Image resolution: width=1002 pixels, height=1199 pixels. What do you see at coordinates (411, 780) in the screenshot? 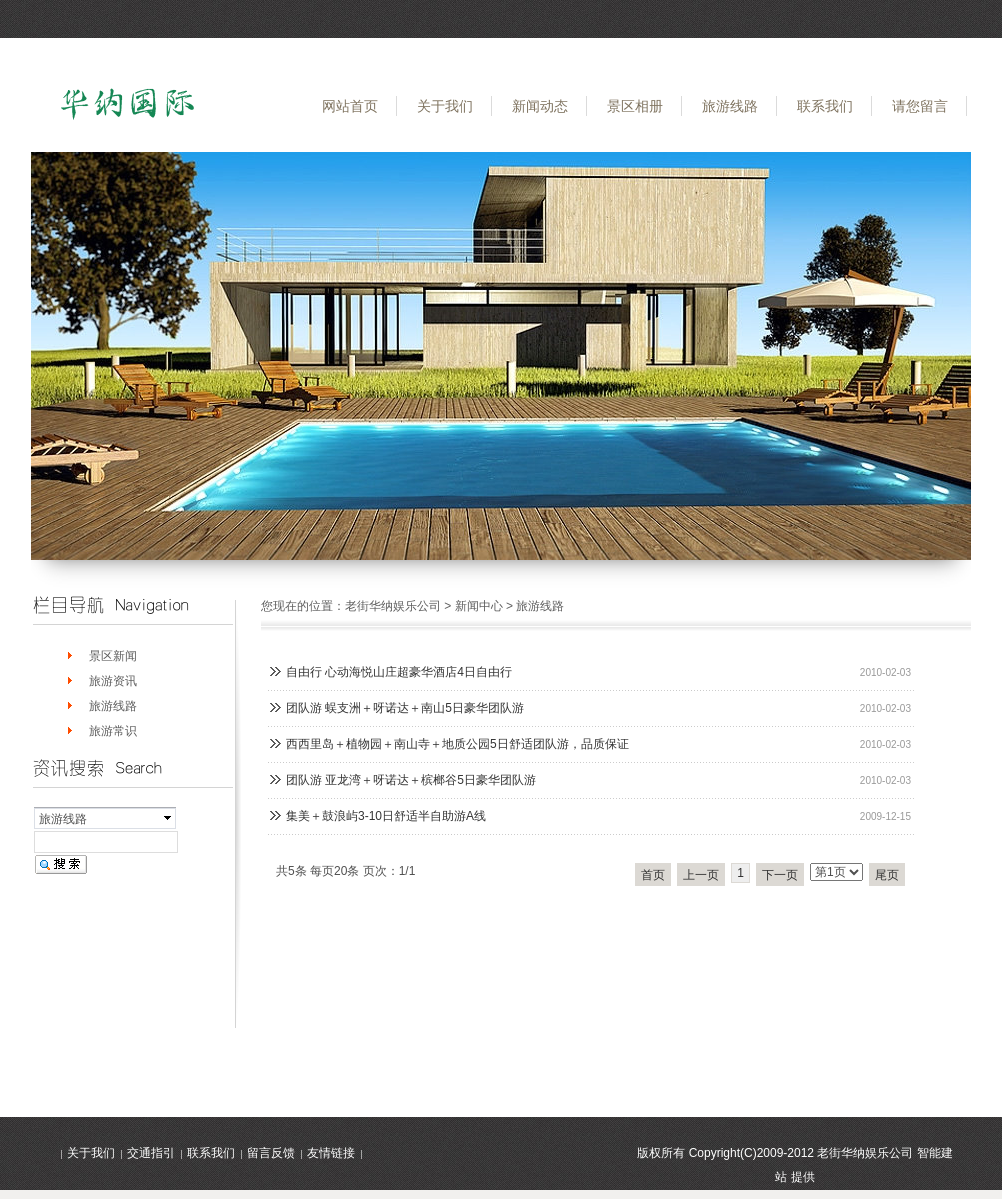
I see `团队游 亚龙湾＋呀诺达＋槟榔谷5日豪华团队游` at bounding box center [411, 780].